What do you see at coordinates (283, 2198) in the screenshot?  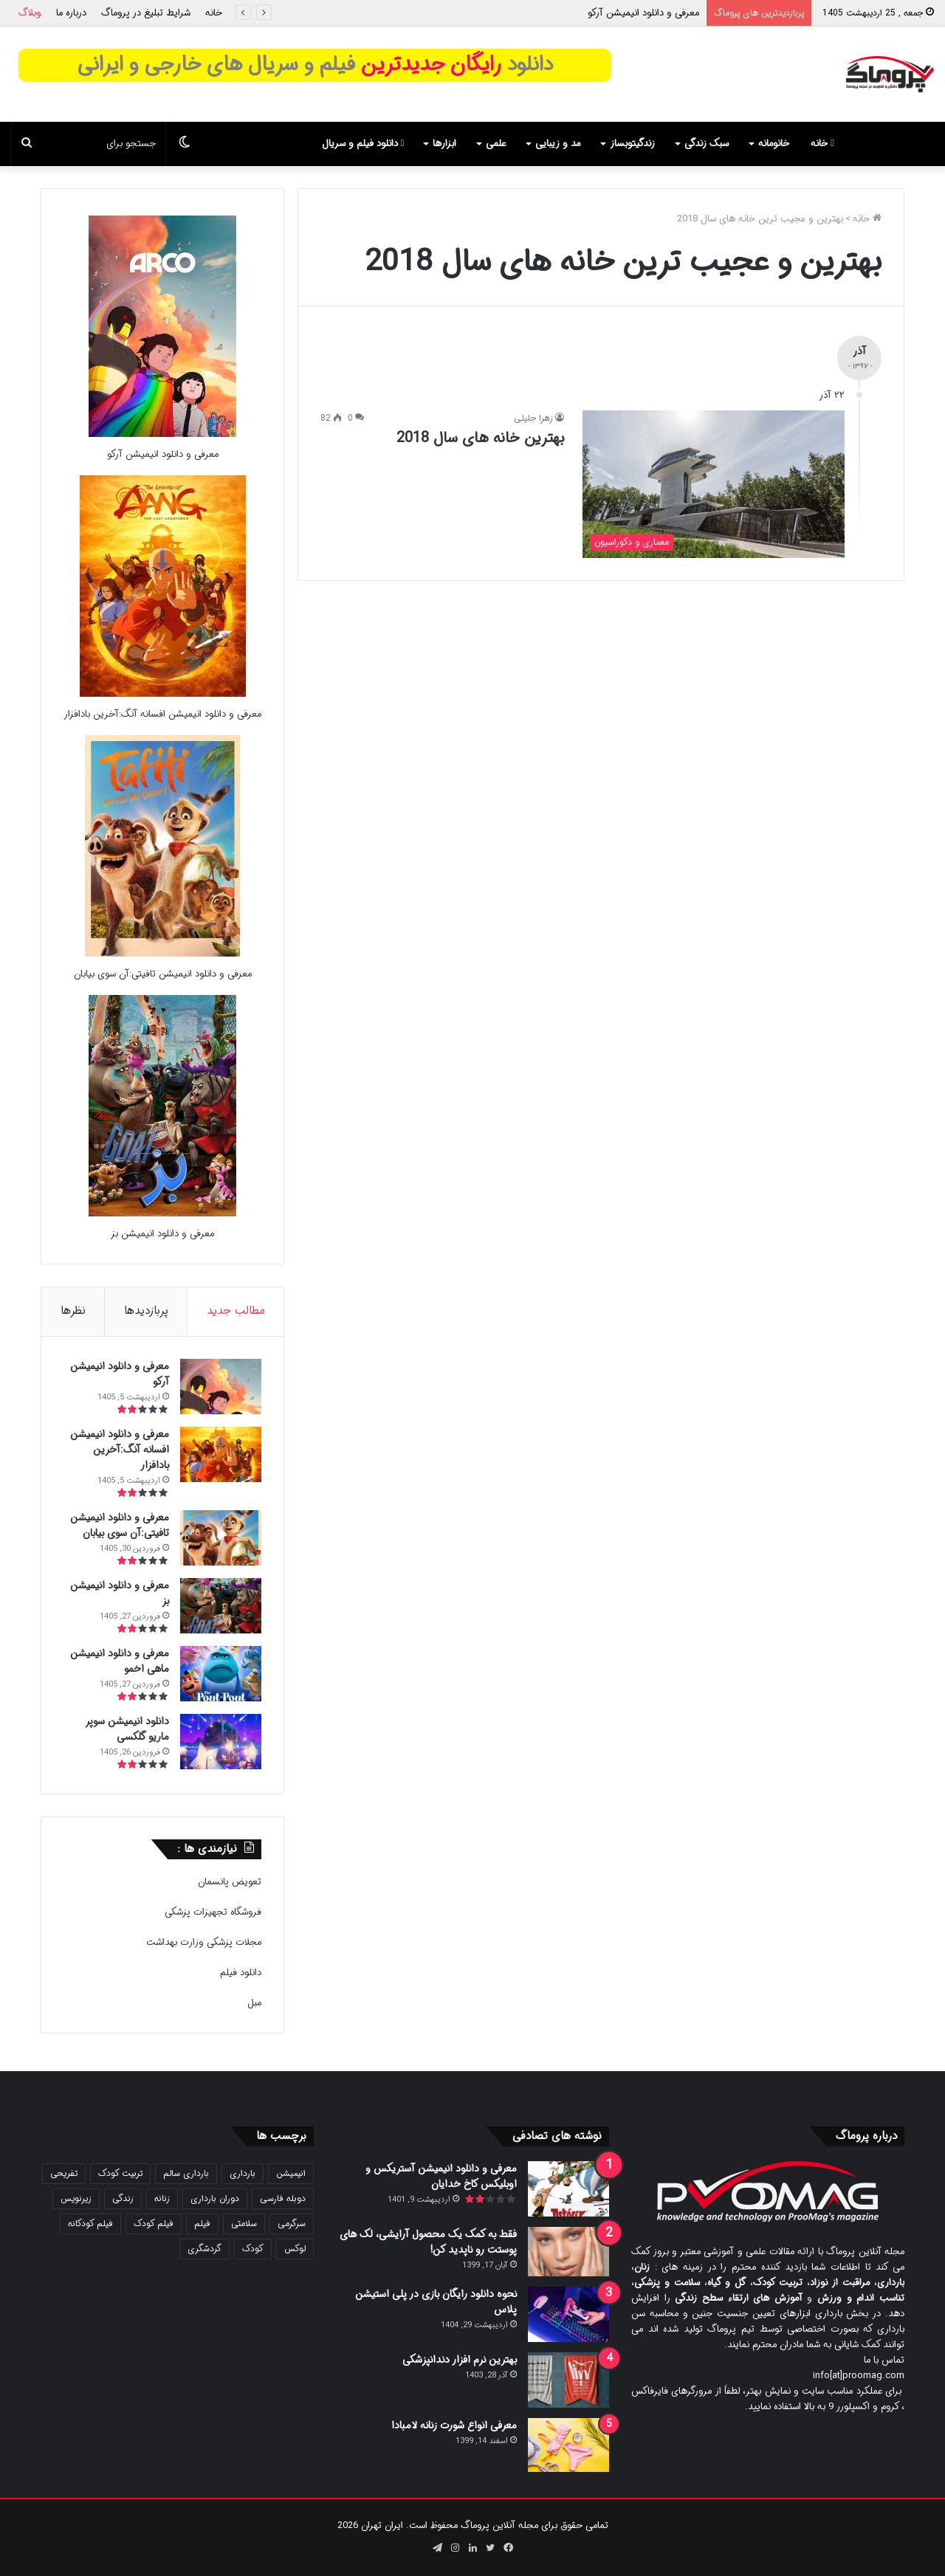 I see `دوبله فارسی [دوبله فارسی (146 مورد)]` at bounding box center [283, 2198].